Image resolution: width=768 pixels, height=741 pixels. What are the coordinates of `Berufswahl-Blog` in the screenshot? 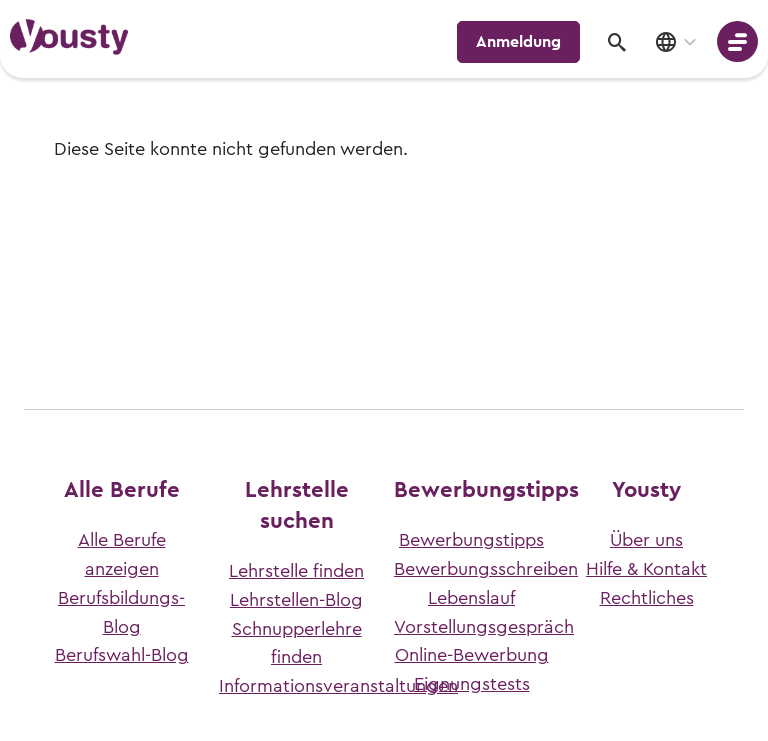 It's located at (122, 655).